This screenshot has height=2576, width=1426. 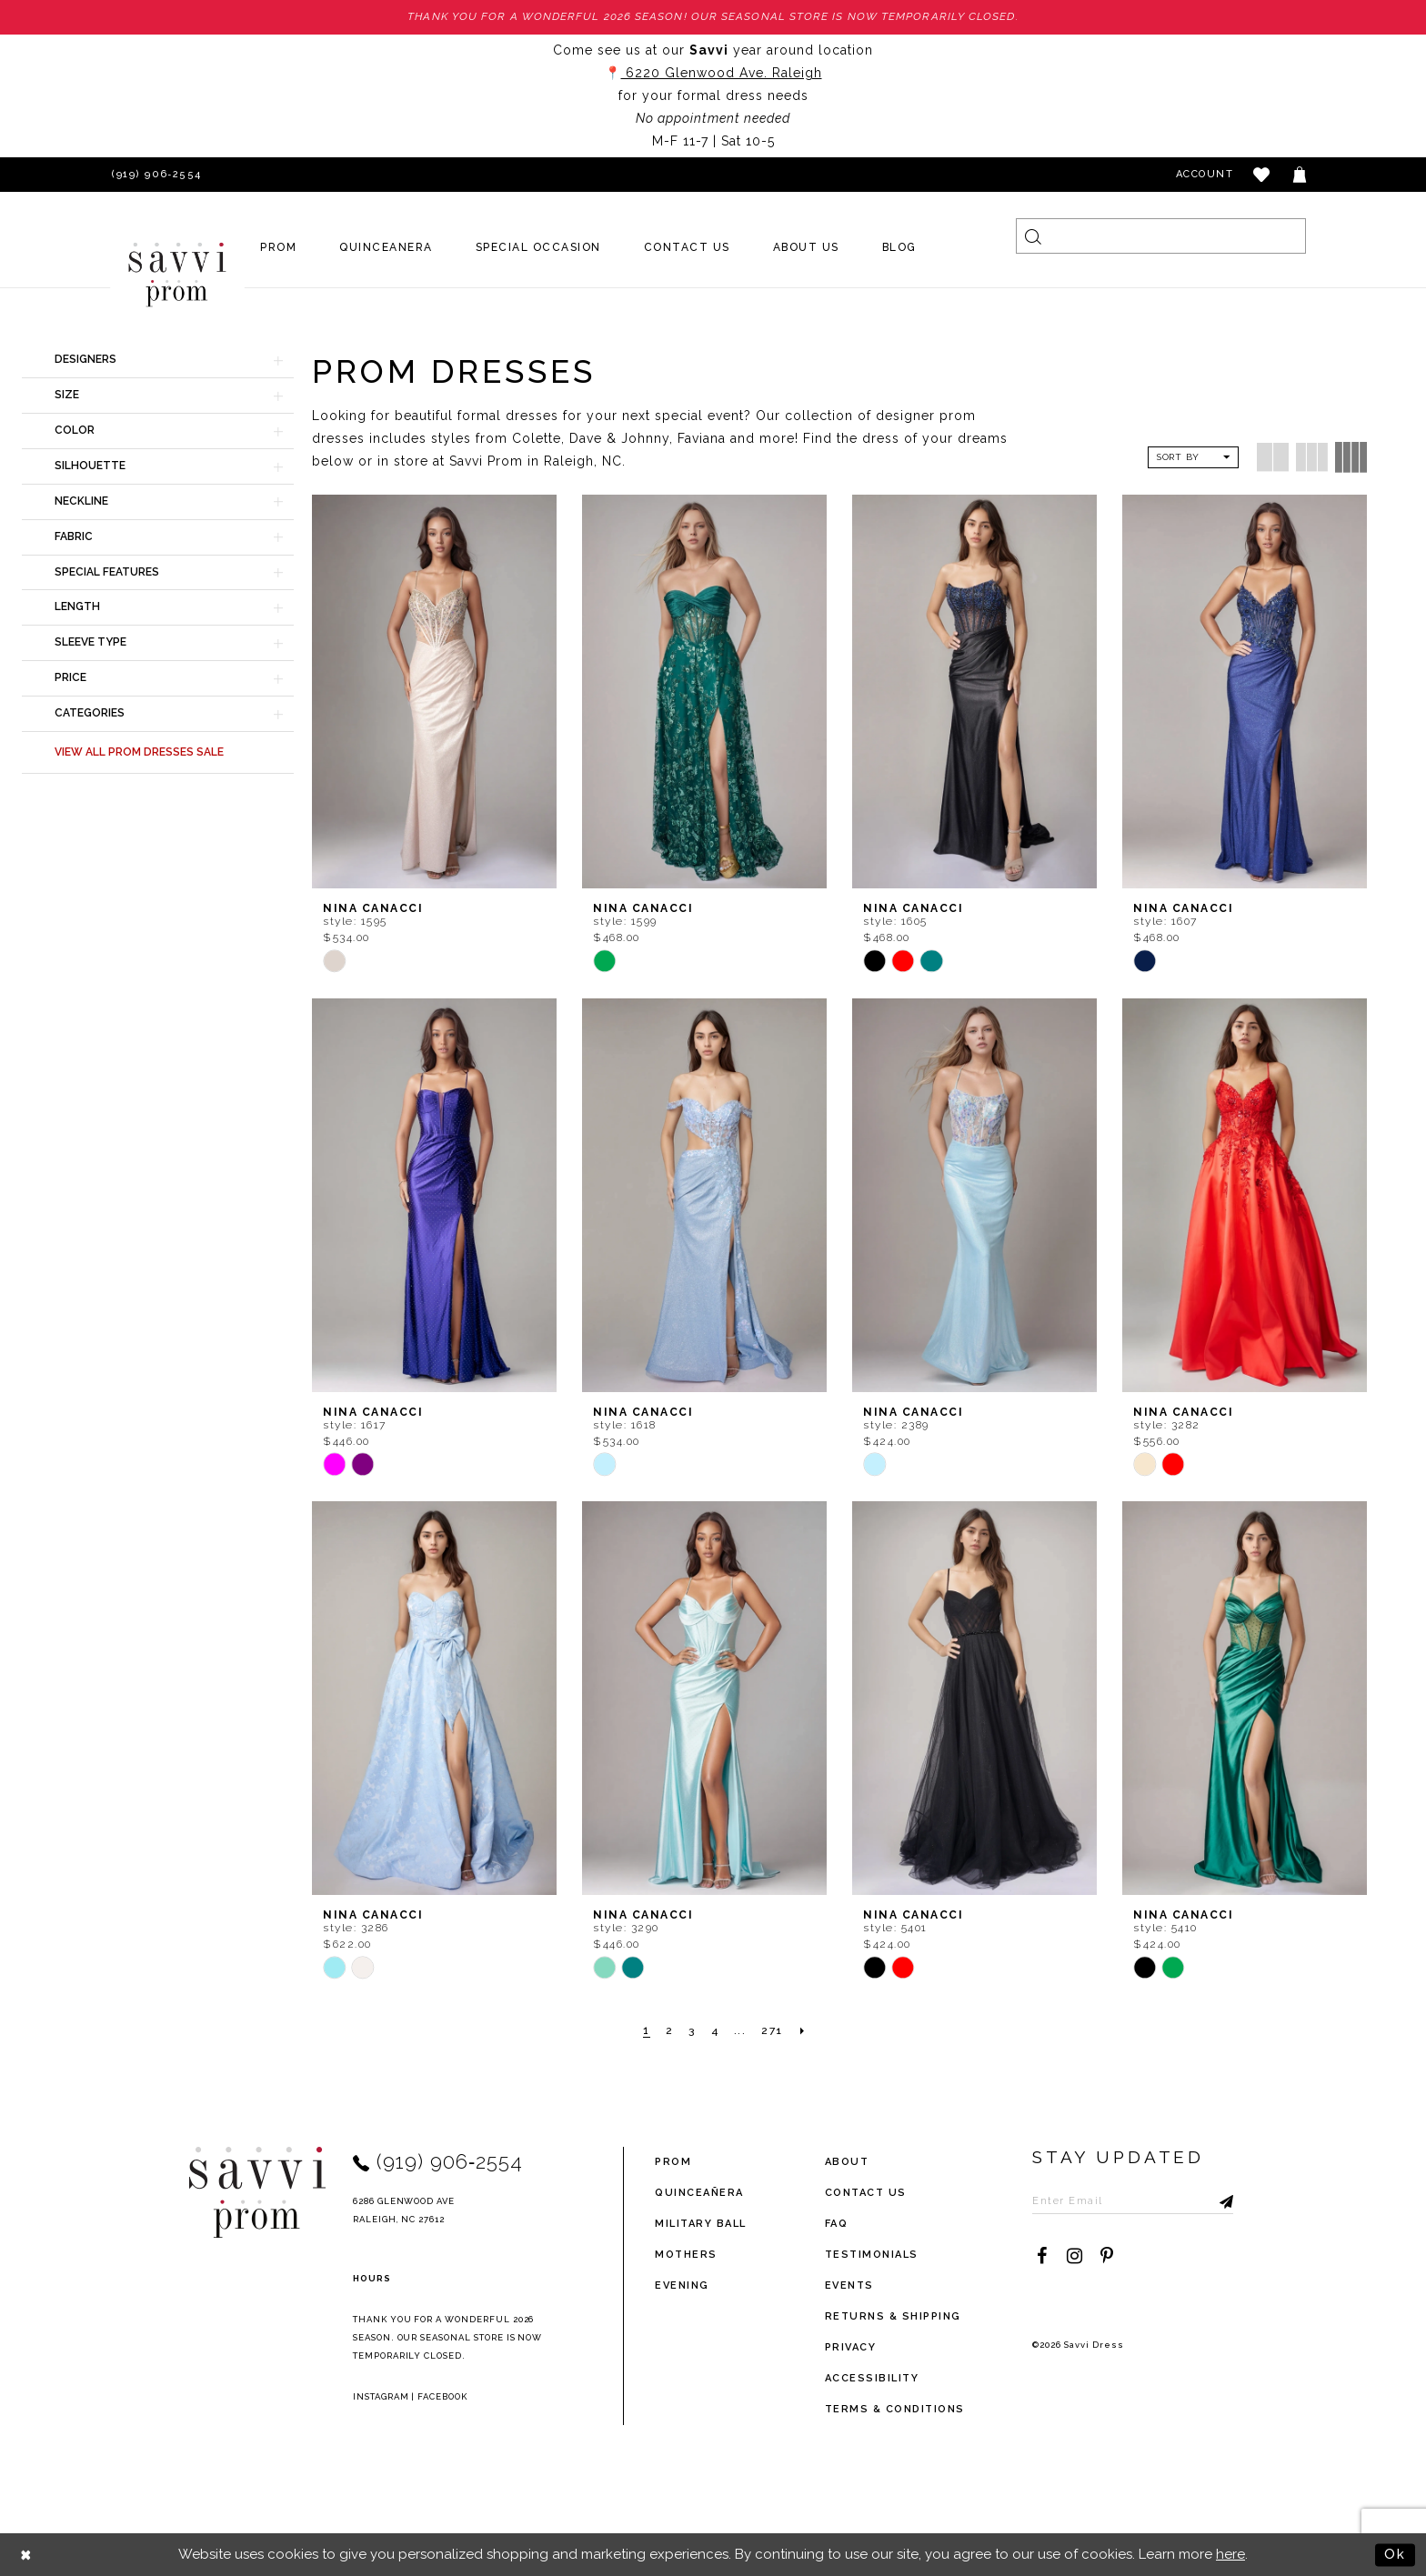 What do you see at coordinates (686, 2254) in the screenshot?
I see `Mothers` at bounding box center [686, 2254].